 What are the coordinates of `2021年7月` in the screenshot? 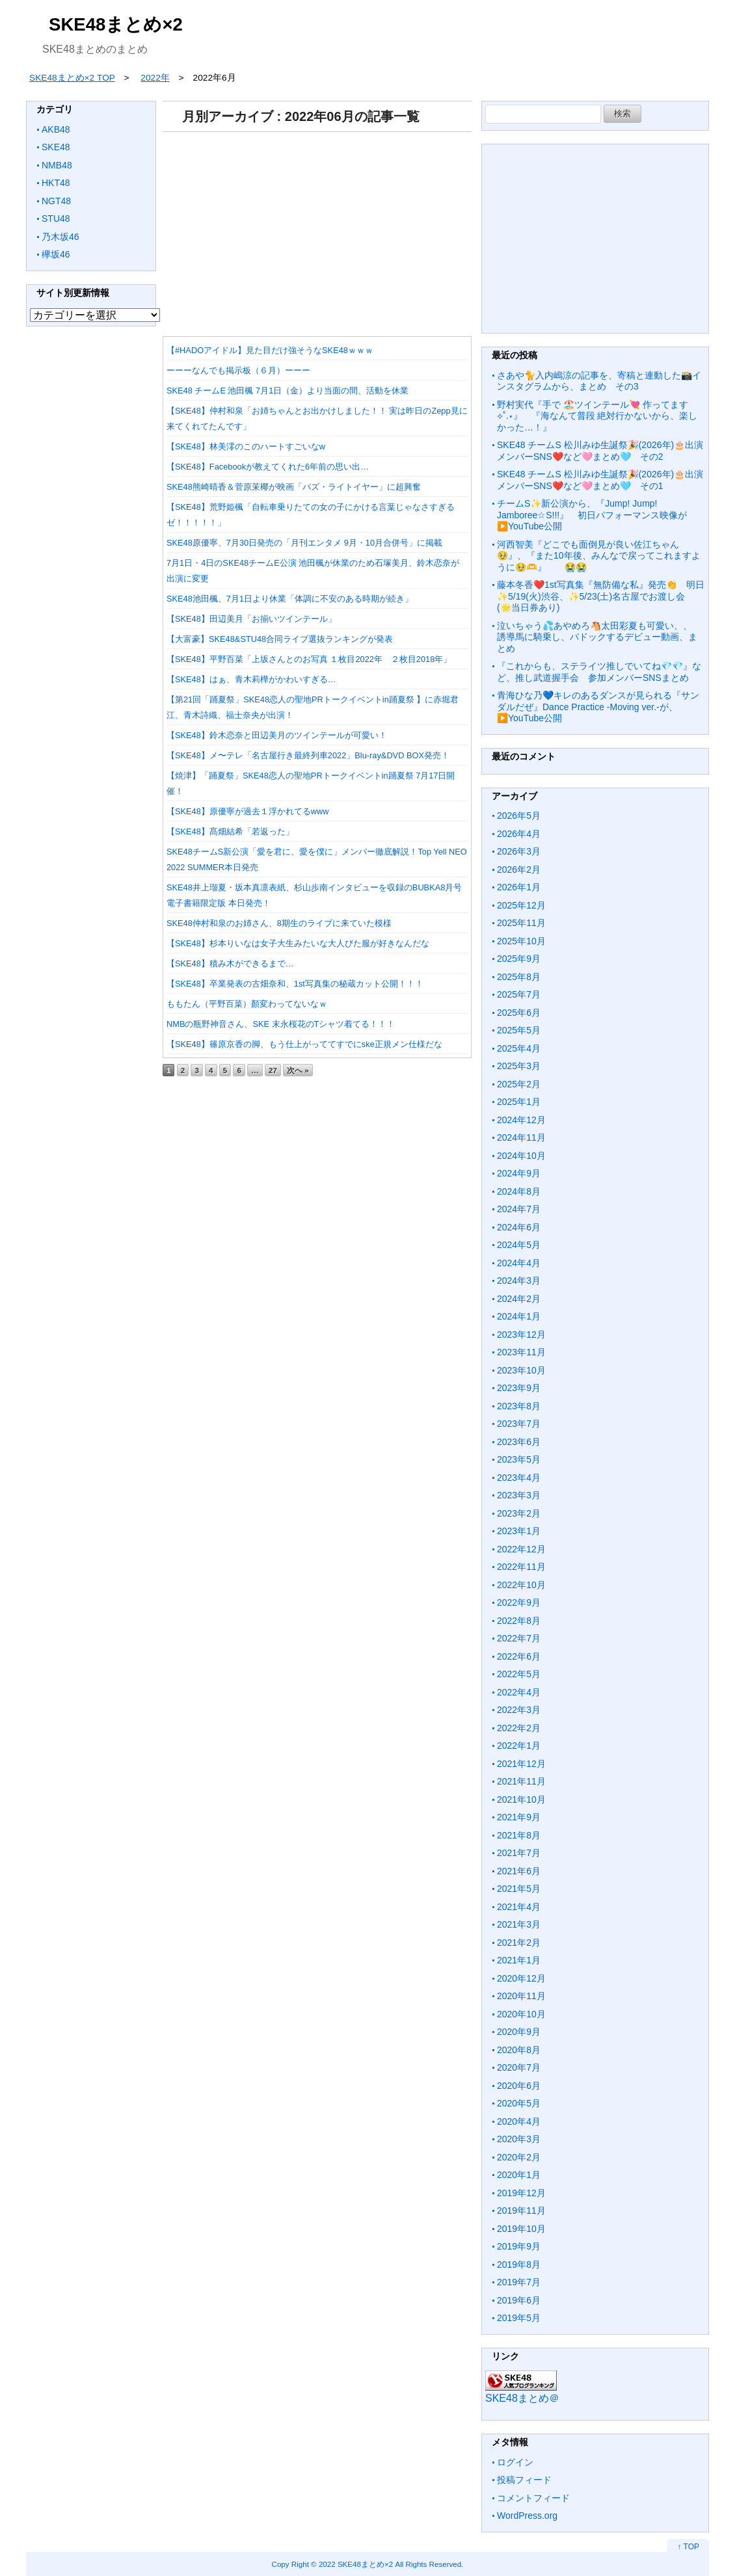 It's located at (519, 1853).